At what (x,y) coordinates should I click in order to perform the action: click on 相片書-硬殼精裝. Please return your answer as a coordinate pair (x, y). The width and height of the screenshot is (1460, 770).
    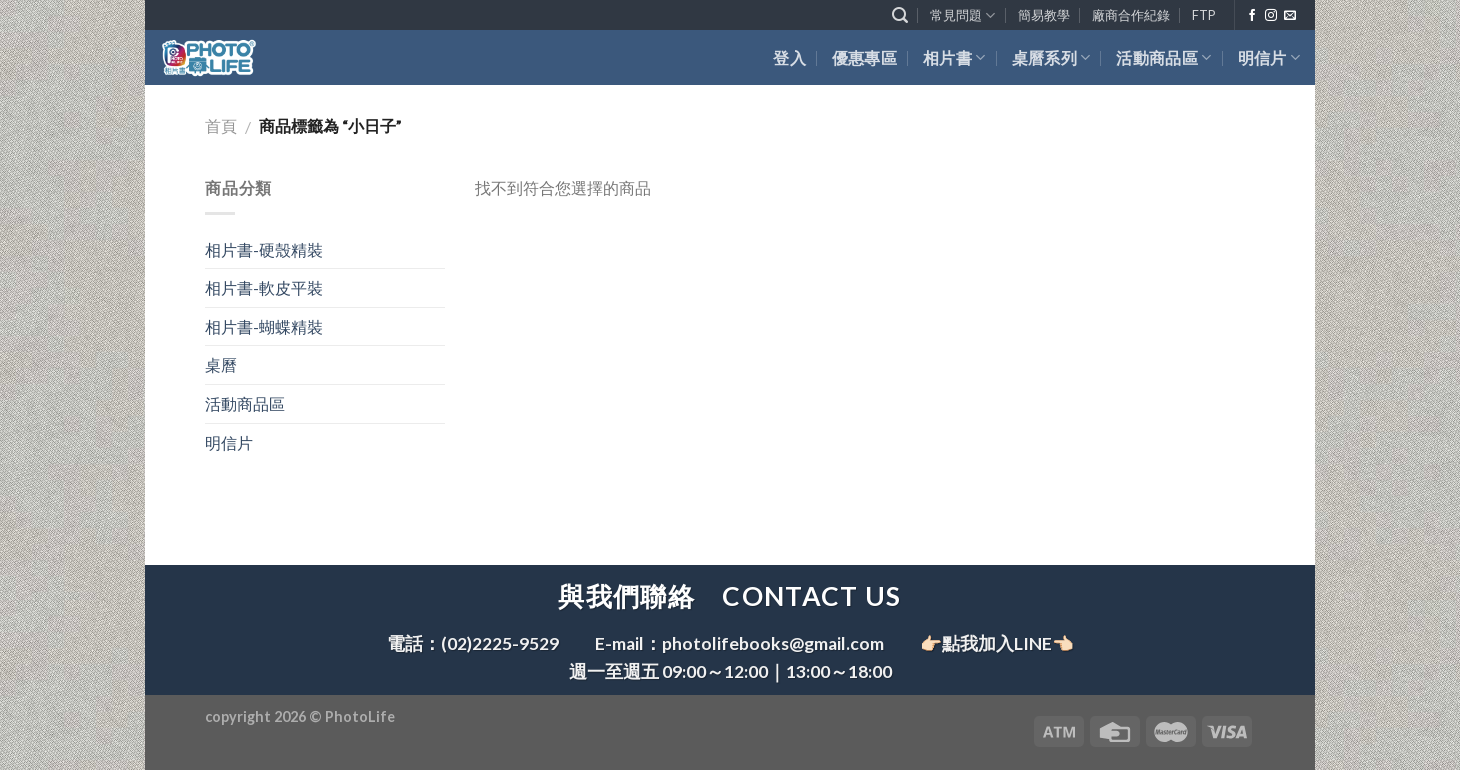
    Looking at the image, I should click on (264, 249).